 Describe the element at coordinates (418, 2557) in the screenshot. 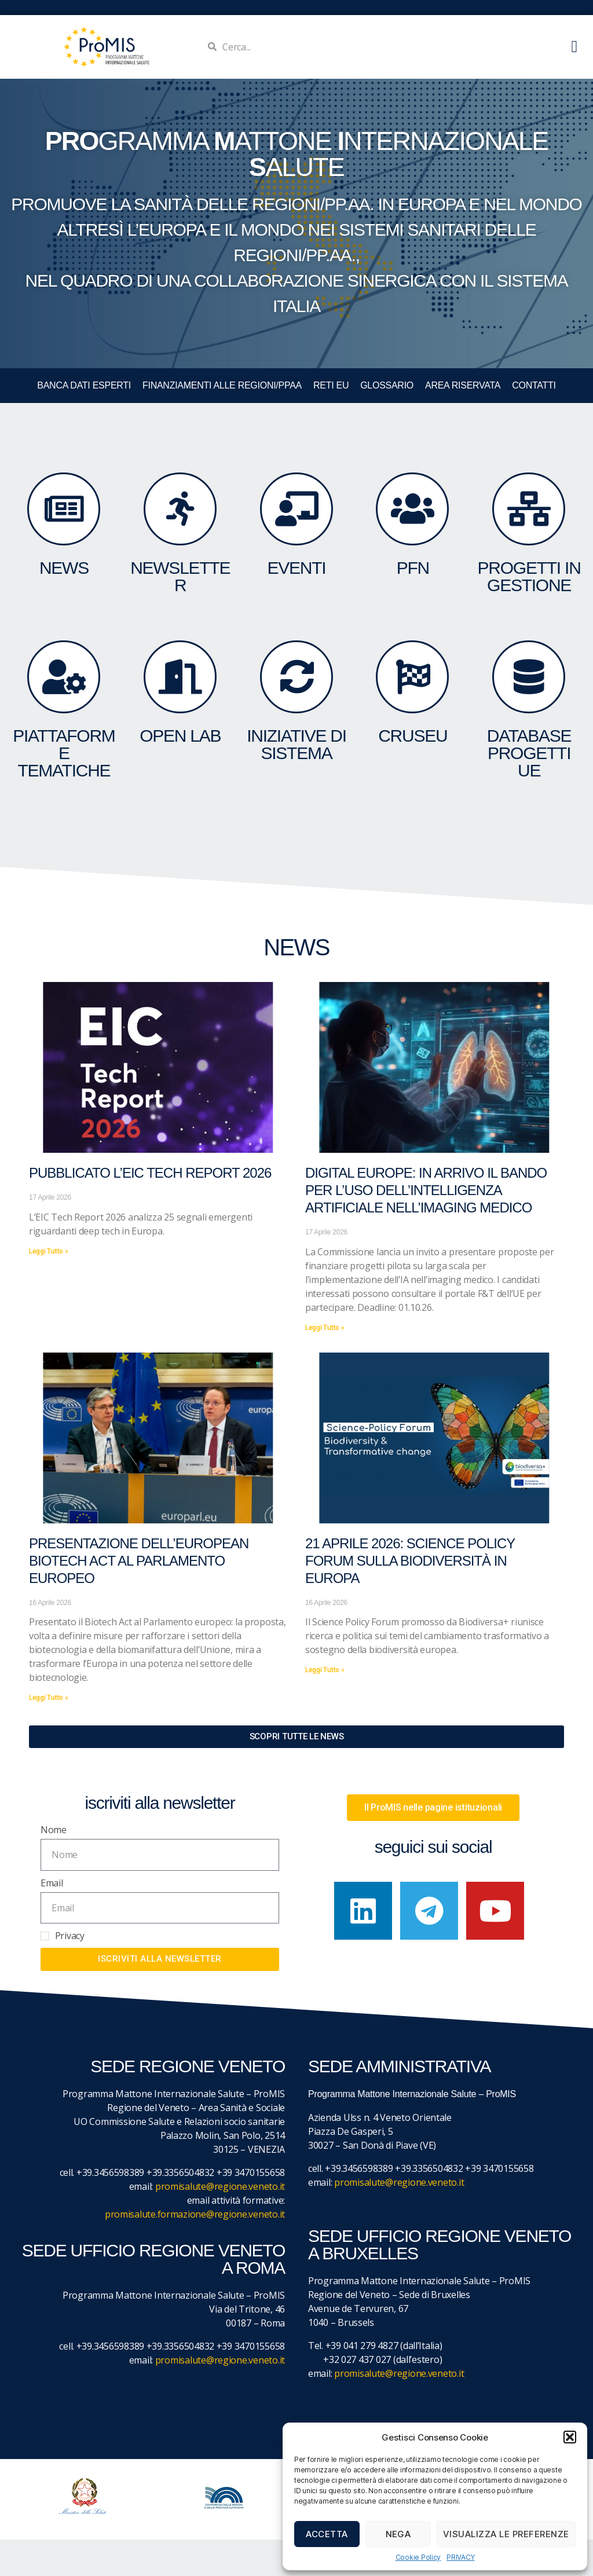

I see `Cookie Policy` at that location.